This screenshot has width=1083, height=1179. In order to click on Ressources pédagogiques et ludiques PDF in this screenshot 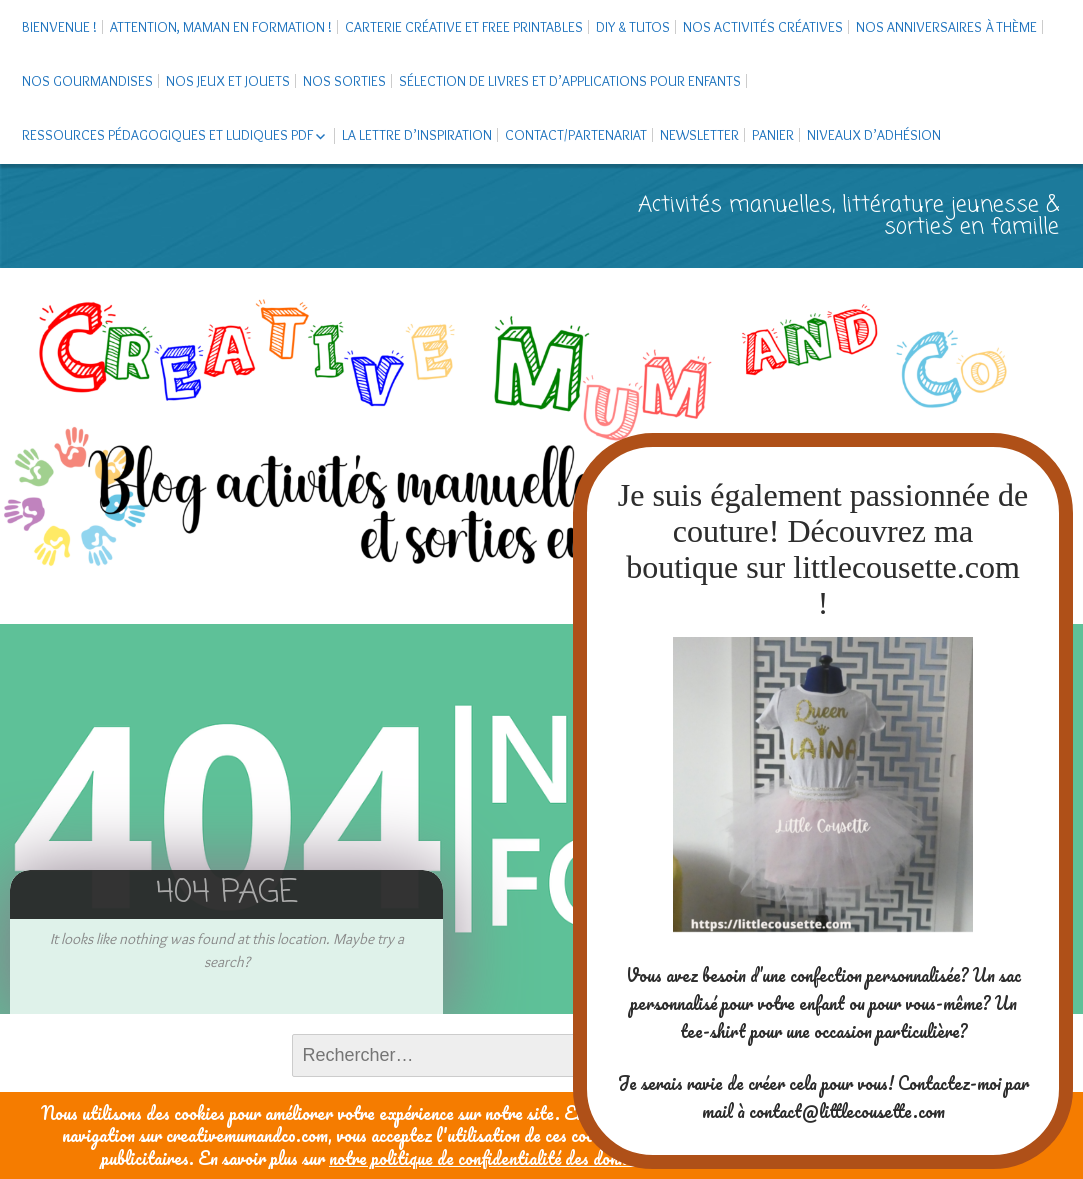, I will do `click(167, 135)`.